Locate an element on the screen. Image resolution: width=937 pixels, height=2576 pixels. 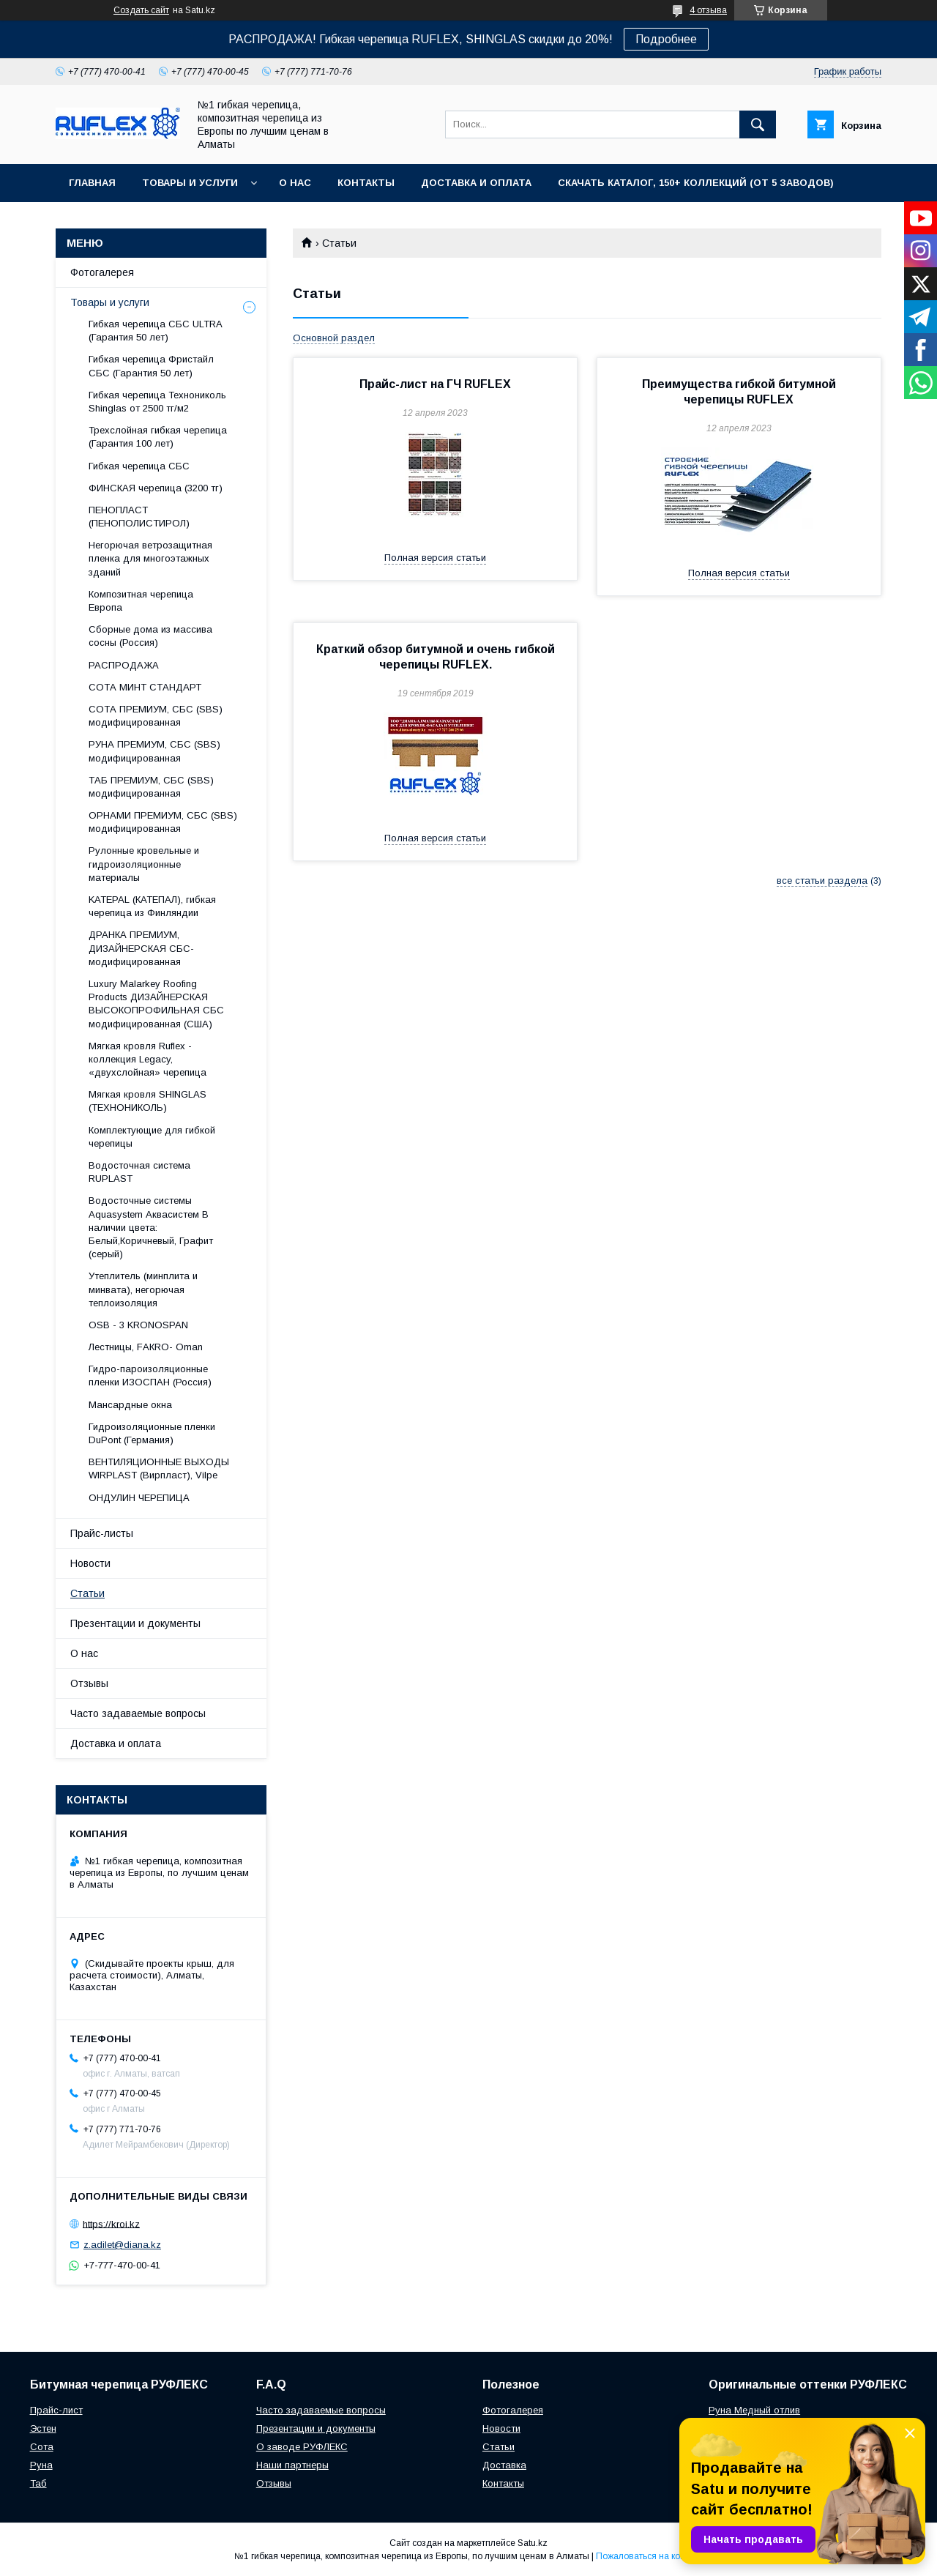
Водосточная система RUPLAST is located at coordinates (139, 1172).